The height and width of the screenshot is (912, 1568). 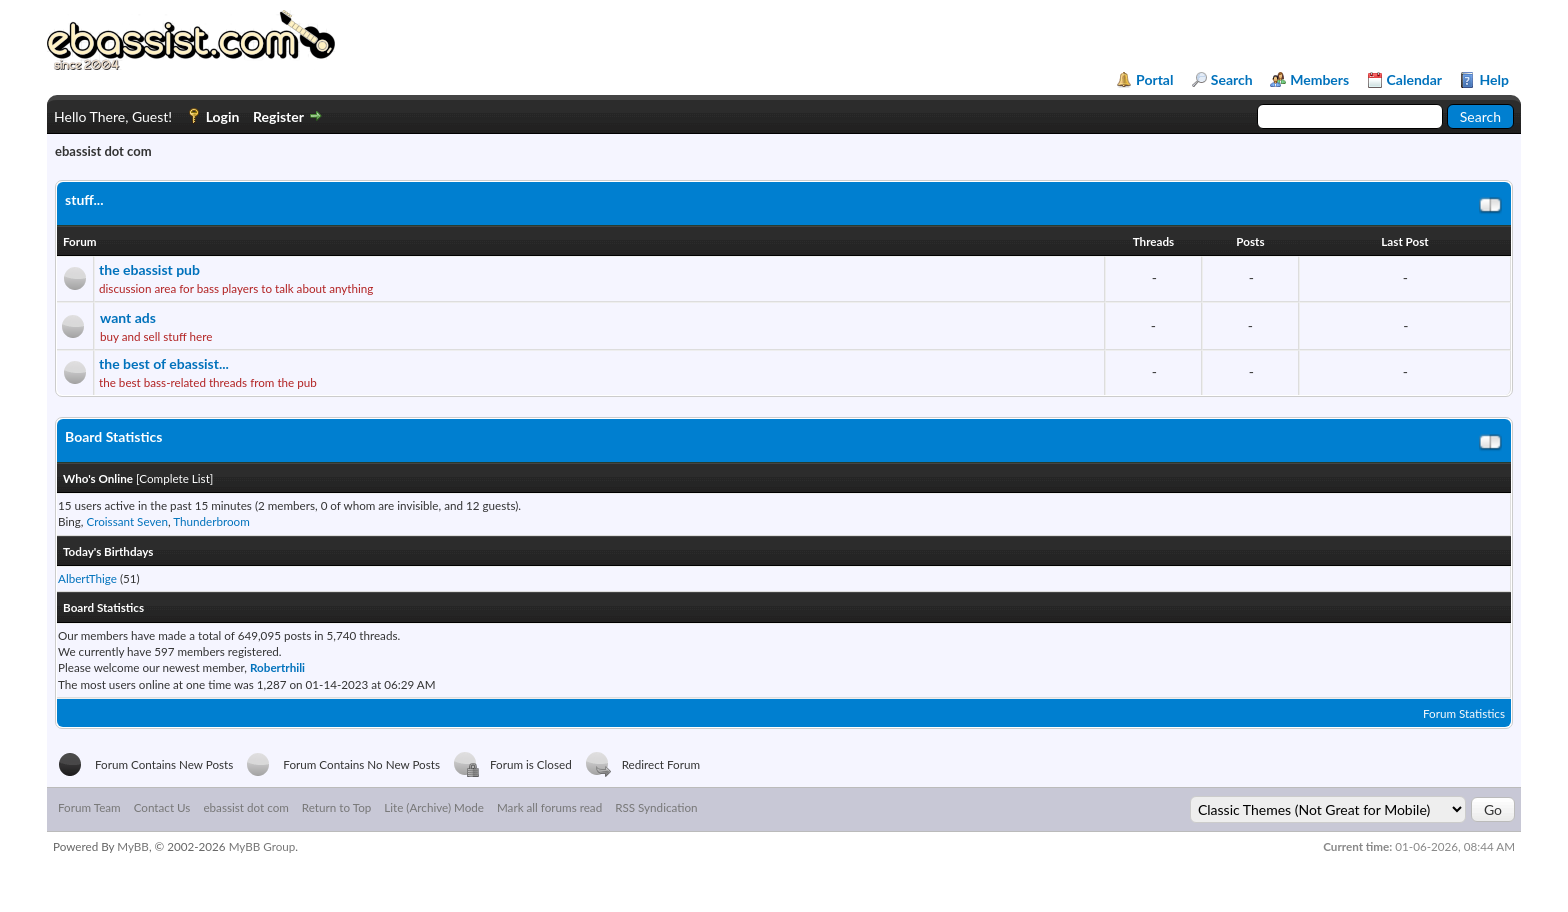 I want to click on Lite (Archive) Mode, so click(x=434, y=807).